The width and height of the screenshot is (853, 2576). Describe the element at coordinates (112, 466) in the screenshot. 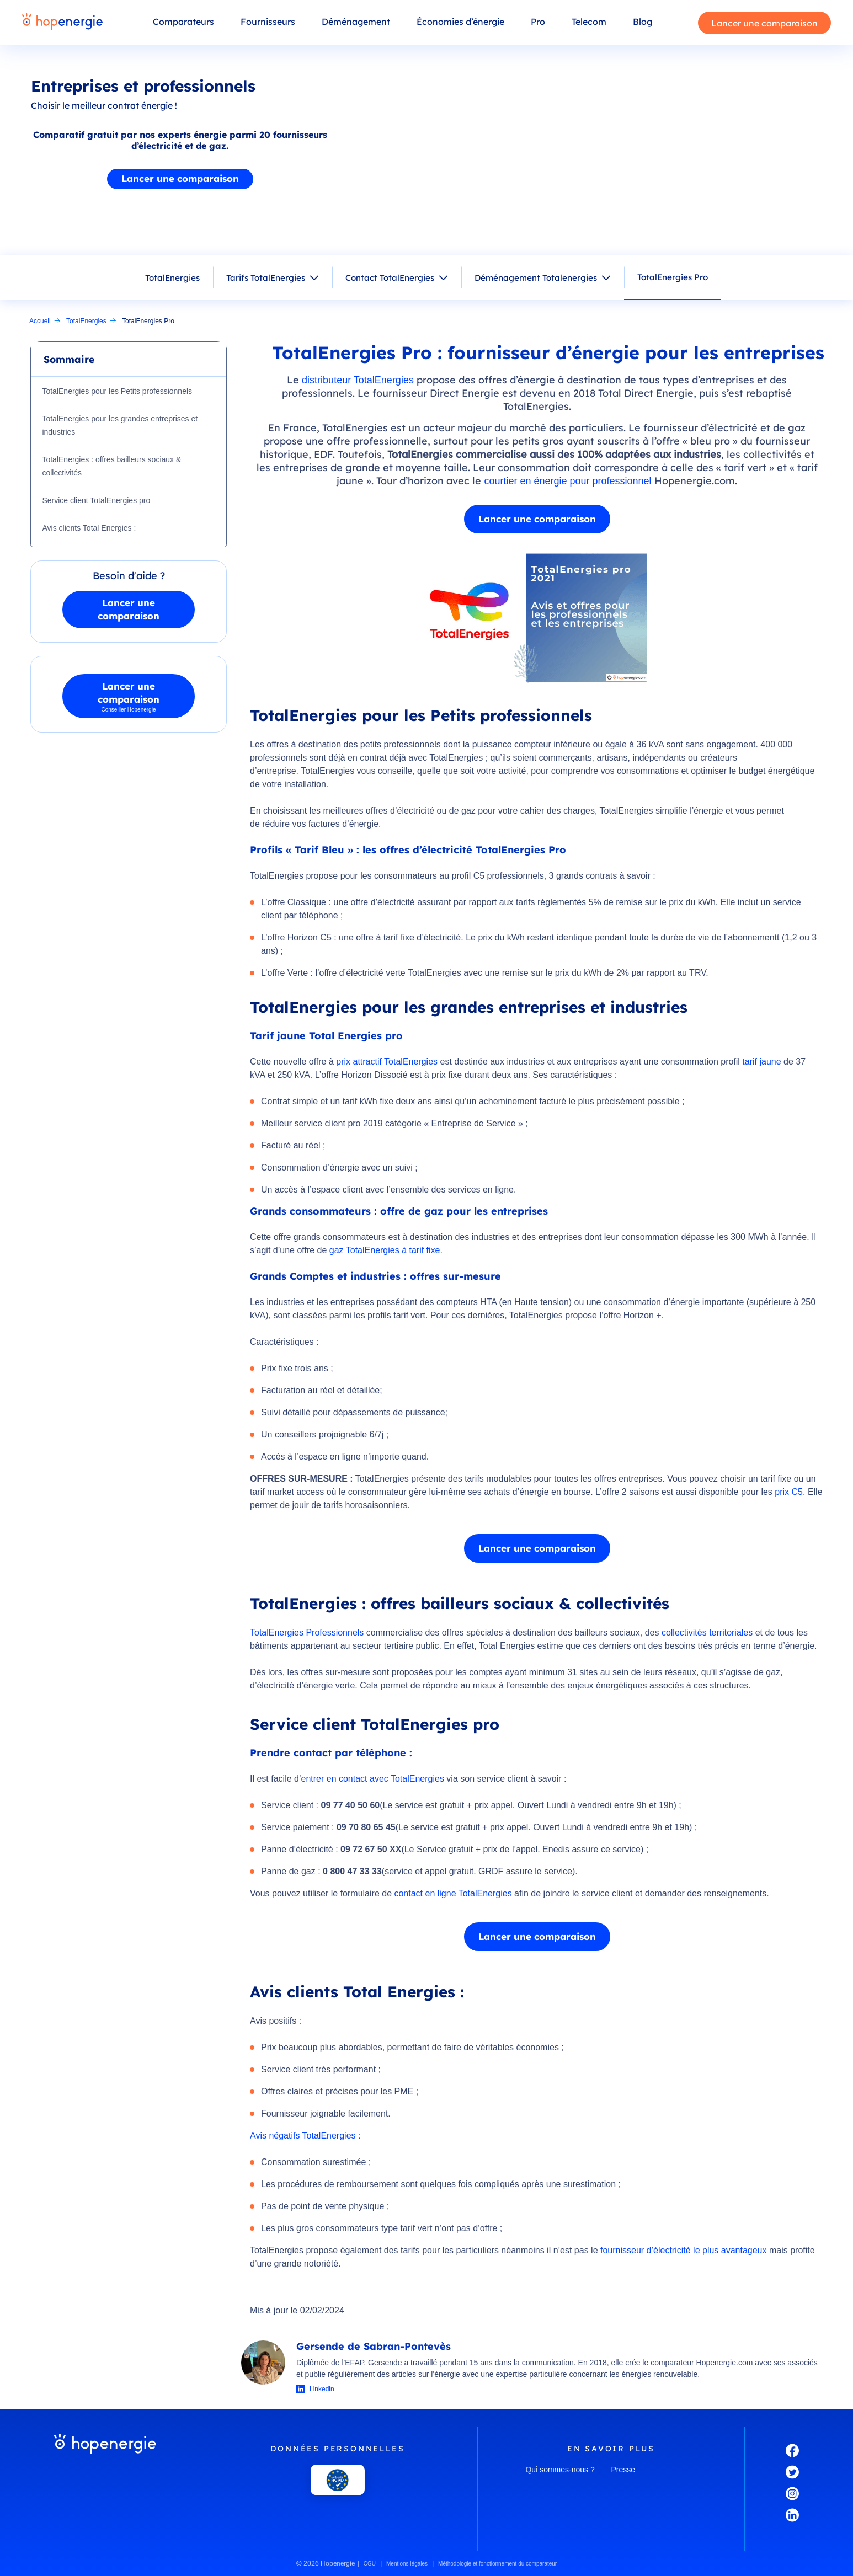

I see `TotalEnergies : offres bailleurs sociaux & collectivités` at that location.